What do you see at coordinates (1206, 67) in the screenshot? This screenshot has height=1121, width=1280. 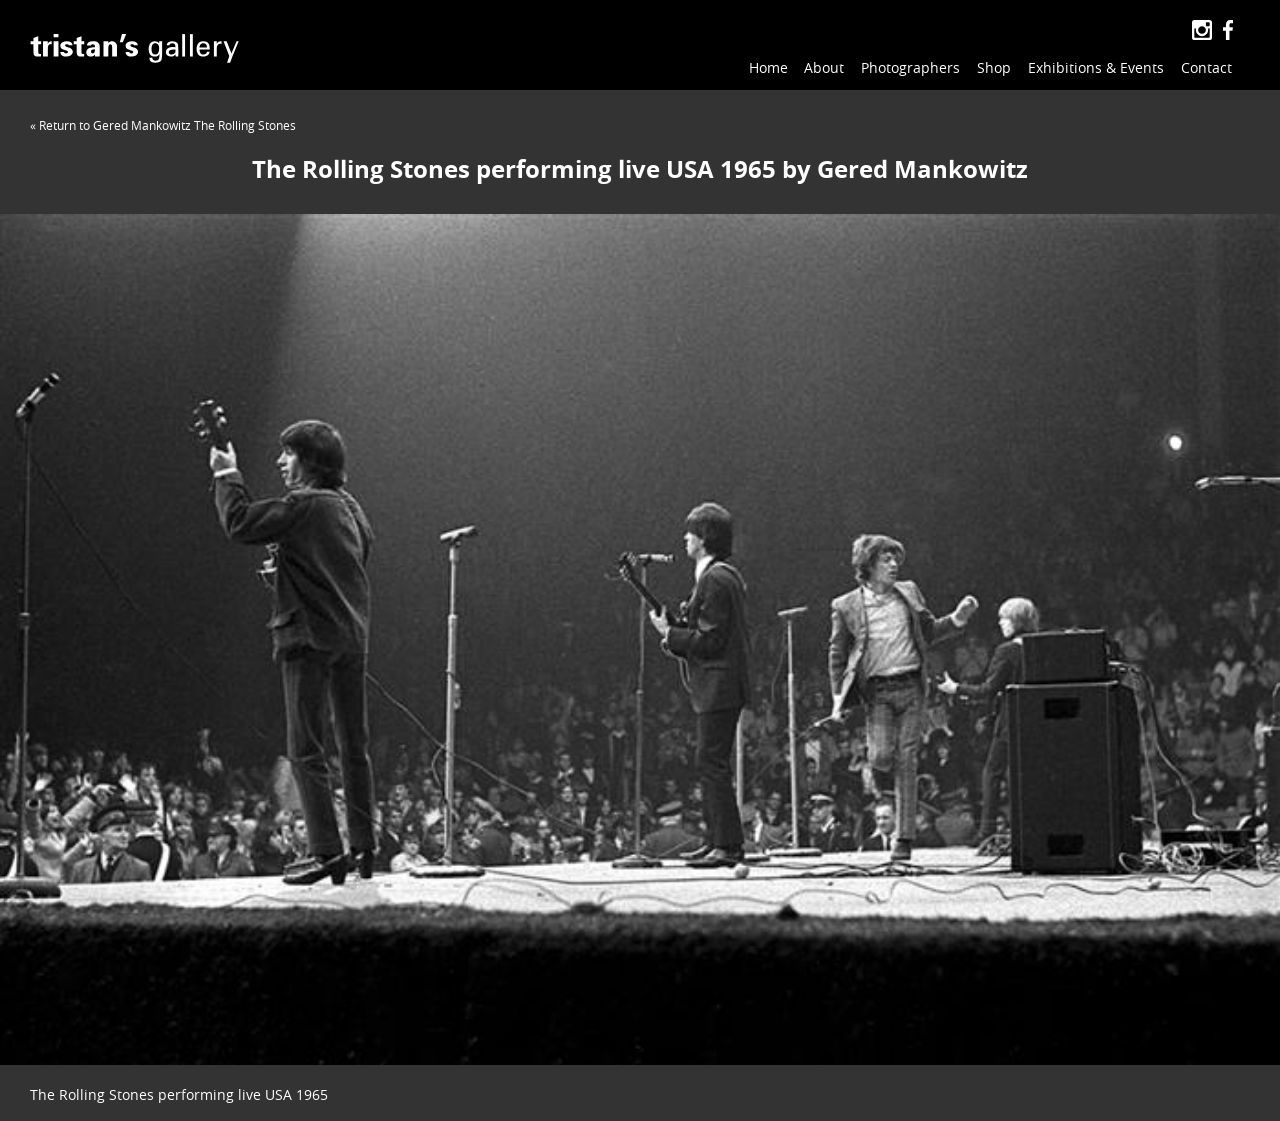 I see `Contact` at bounding box center [1206, 67].